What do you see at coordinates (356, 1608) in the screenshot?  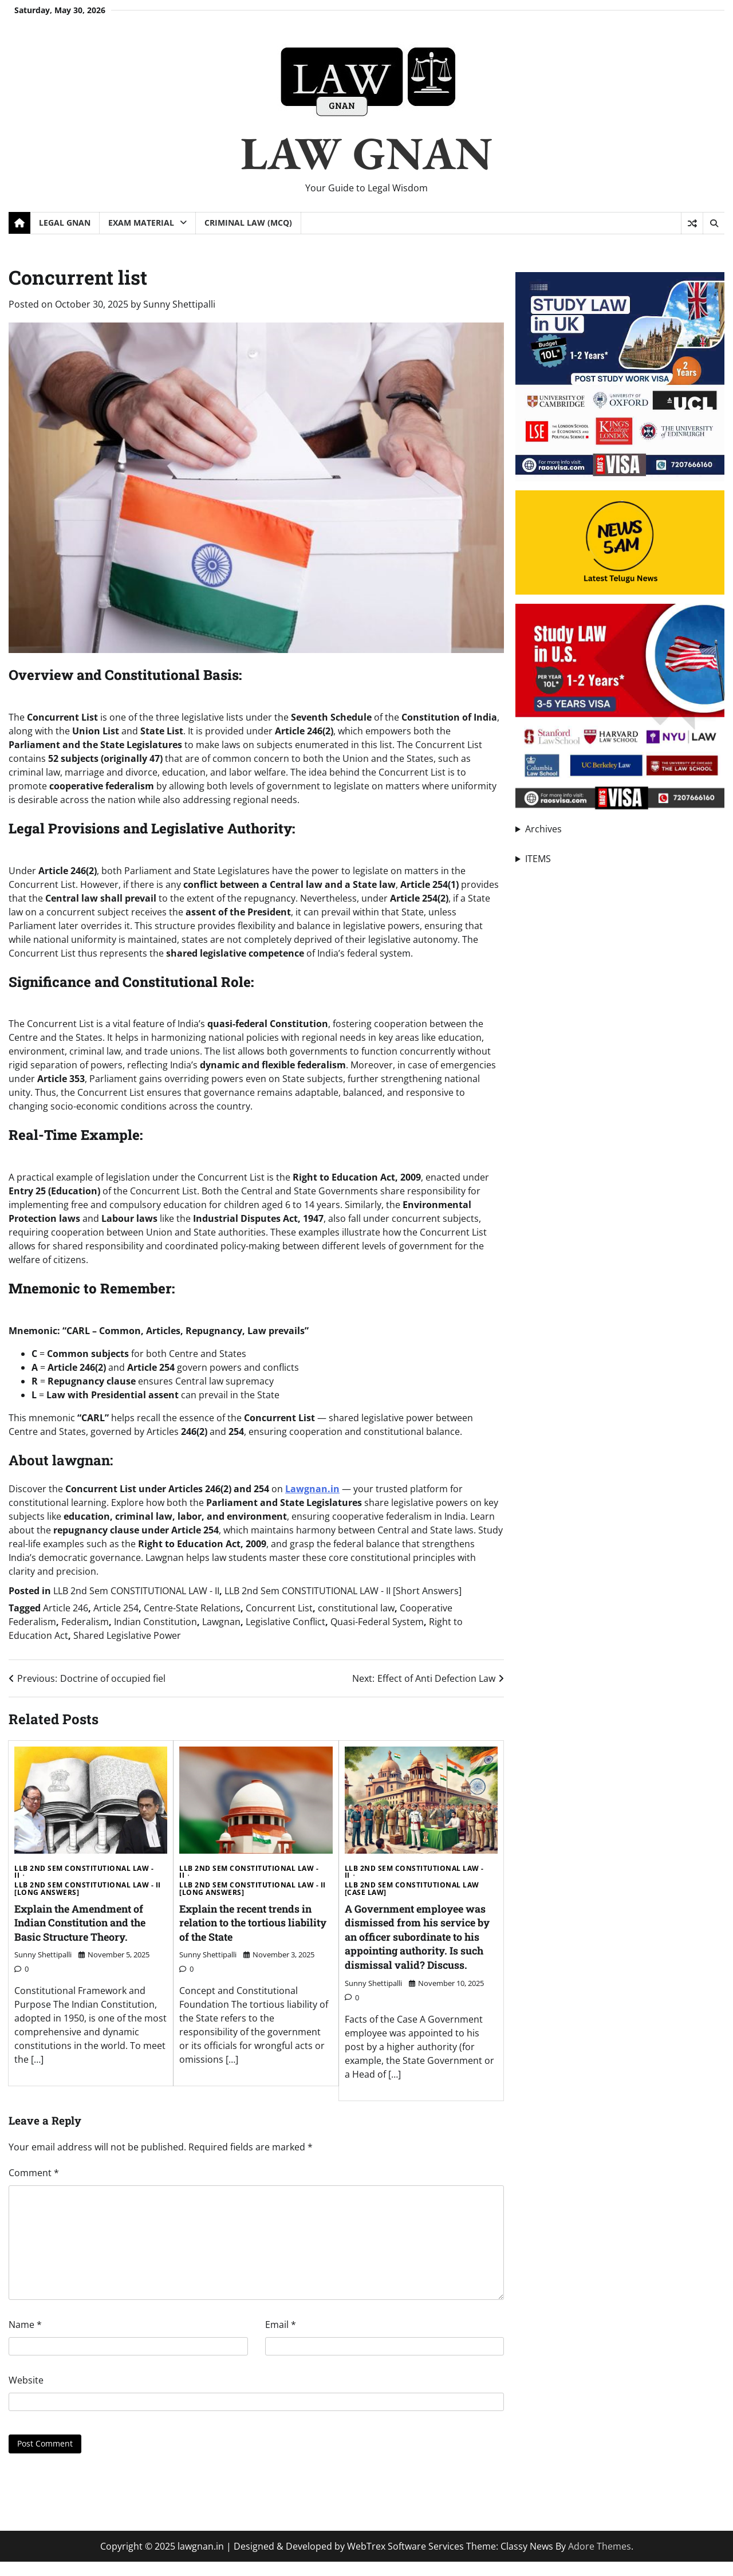 I see `constitutional law` at bounding box center [356, 1608].